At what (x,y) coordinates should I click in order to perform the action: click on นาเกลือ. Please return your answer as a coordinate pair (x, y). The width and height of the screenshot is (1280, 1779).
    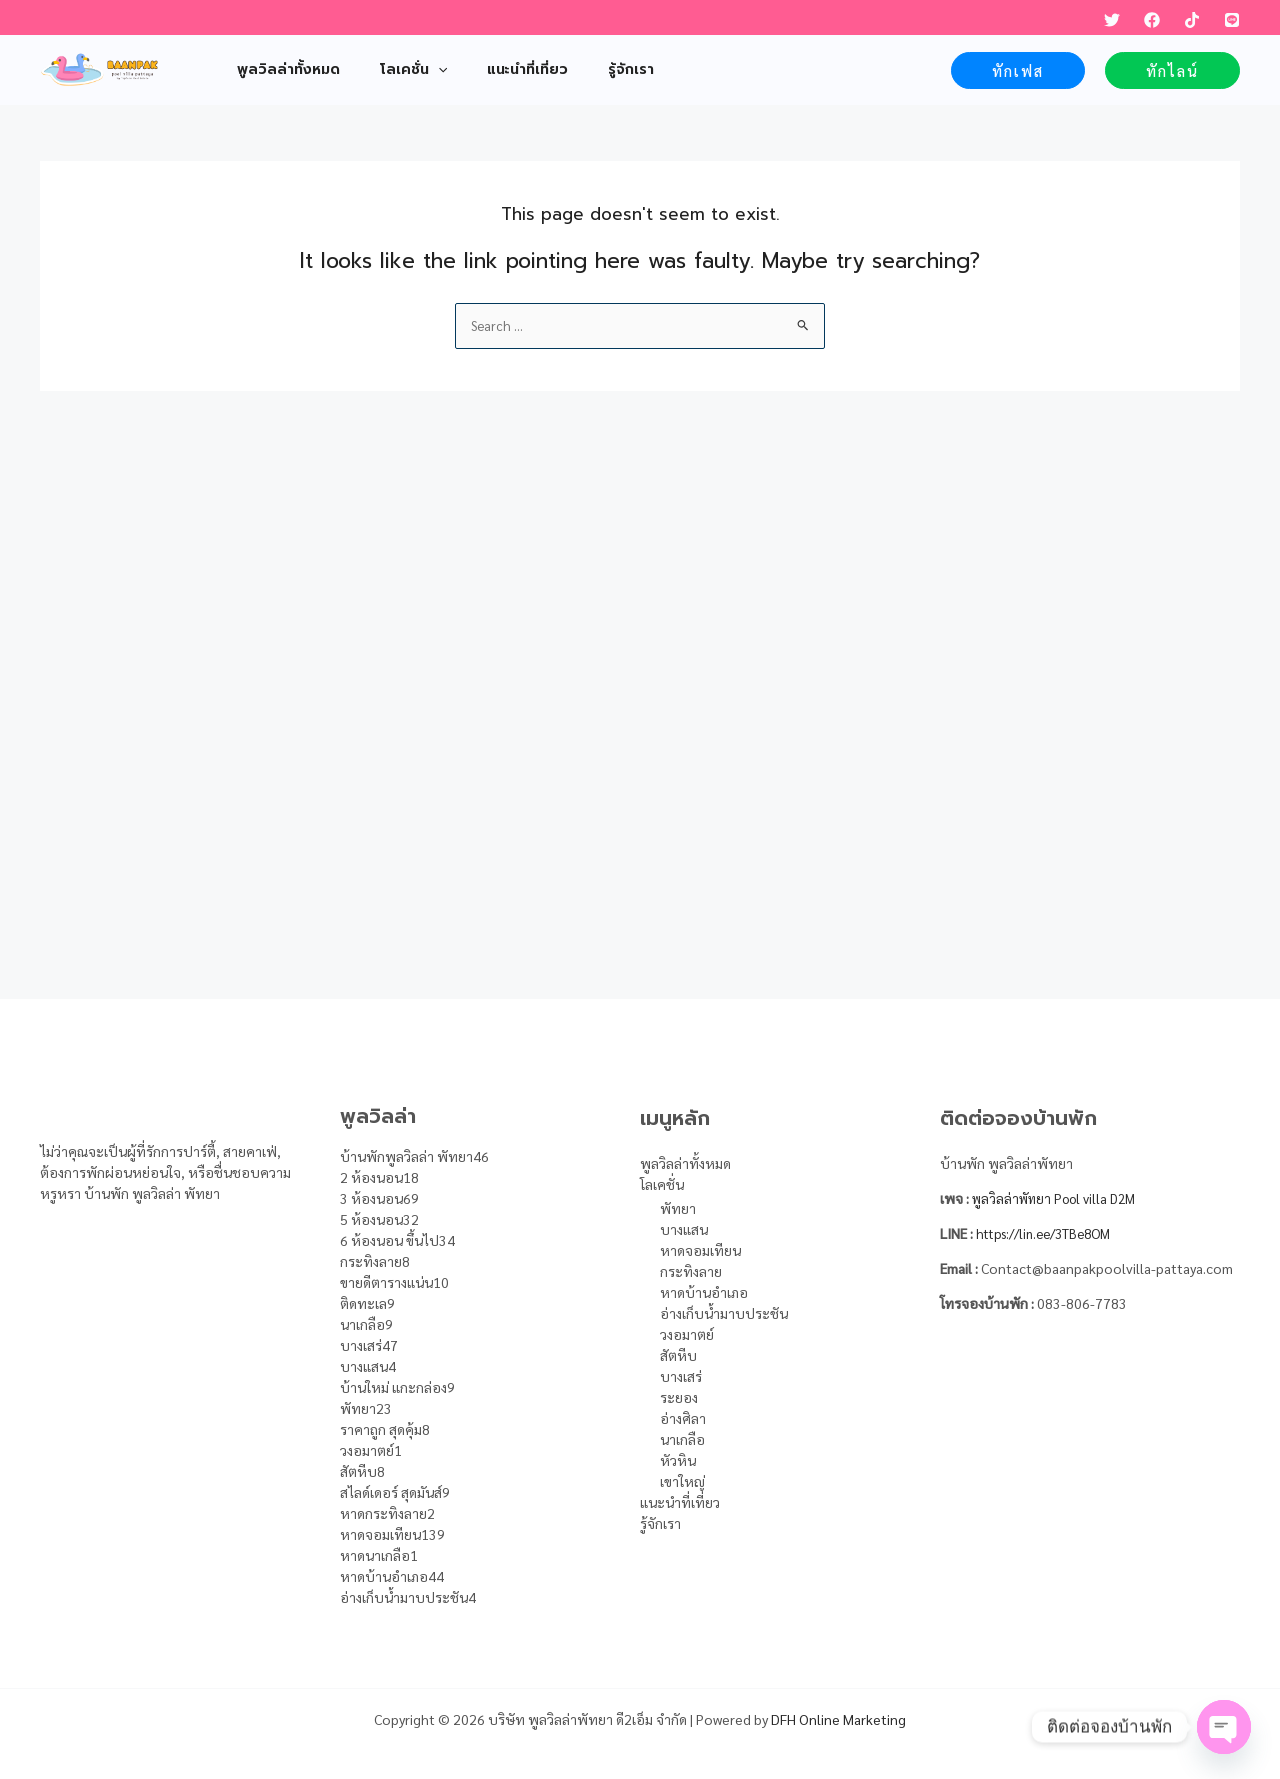
    Looking at the image, I should click on (682, 1439).